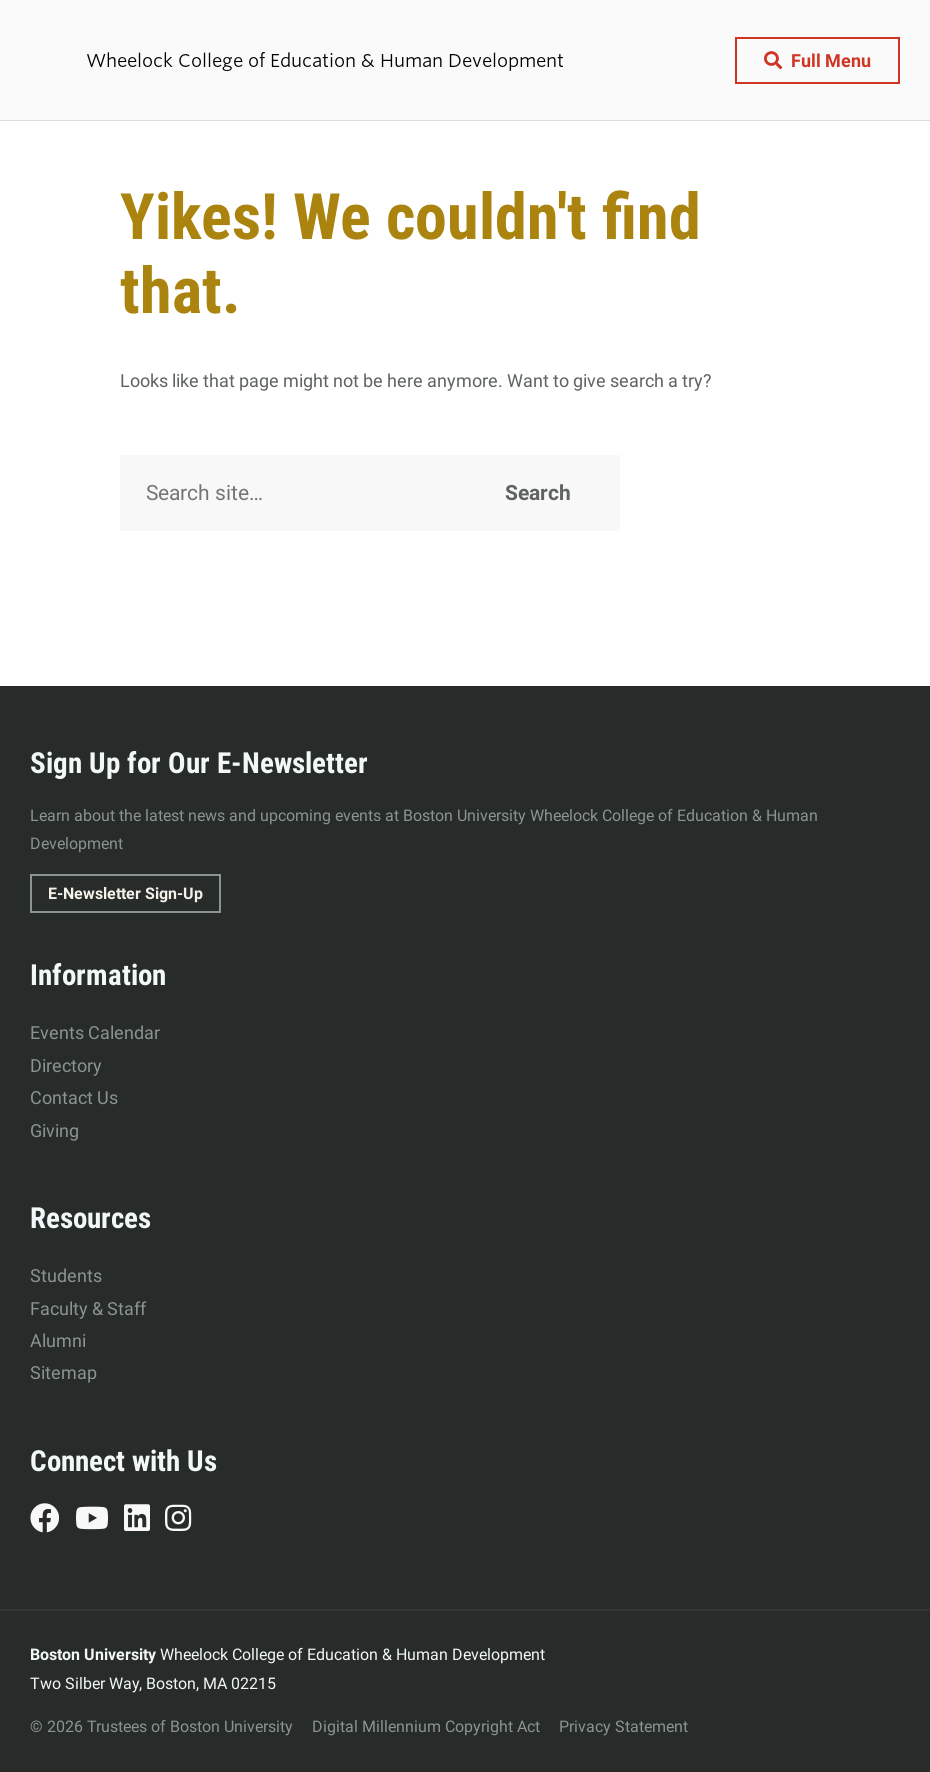 The width and height of the screenshot is (930, 1772). Describe the element at coordinates (370, 493) in the screenshot. I see `[Search]` at that location.